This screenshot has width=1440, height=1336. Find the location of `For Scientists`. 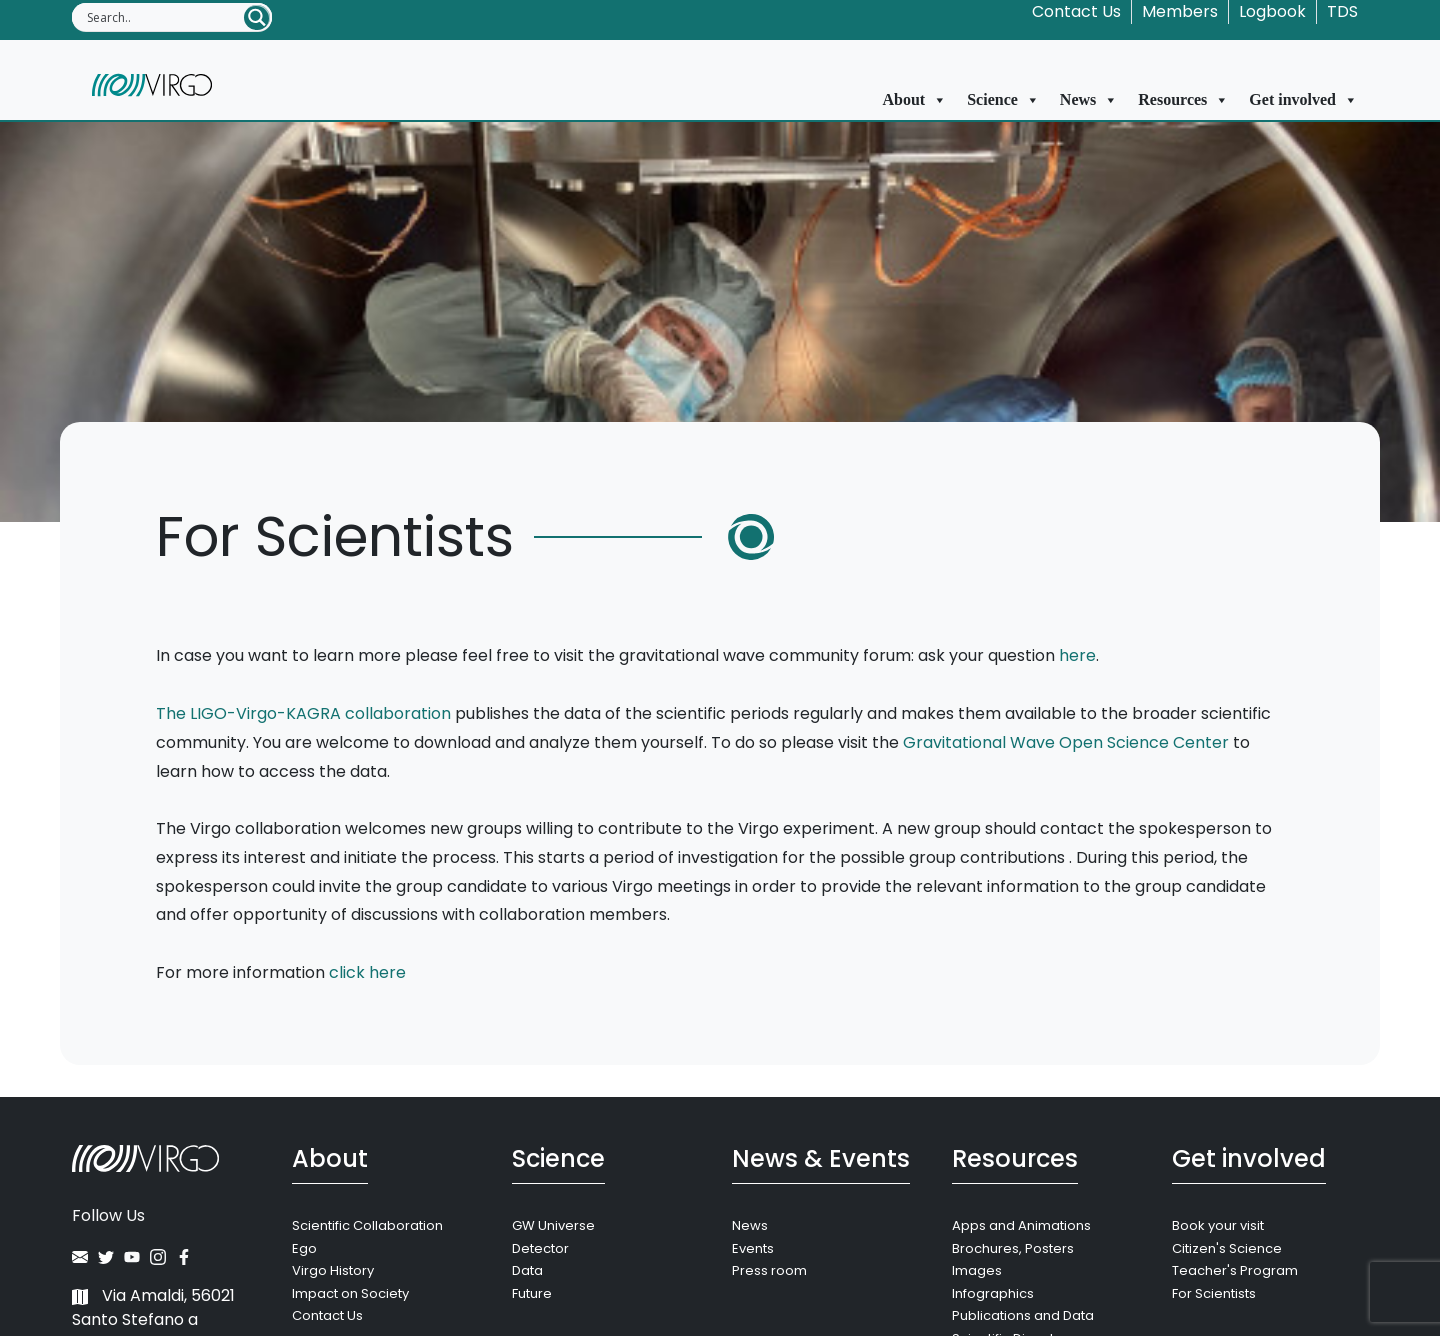

For Scientists is located at coordinates (1214, 1293).